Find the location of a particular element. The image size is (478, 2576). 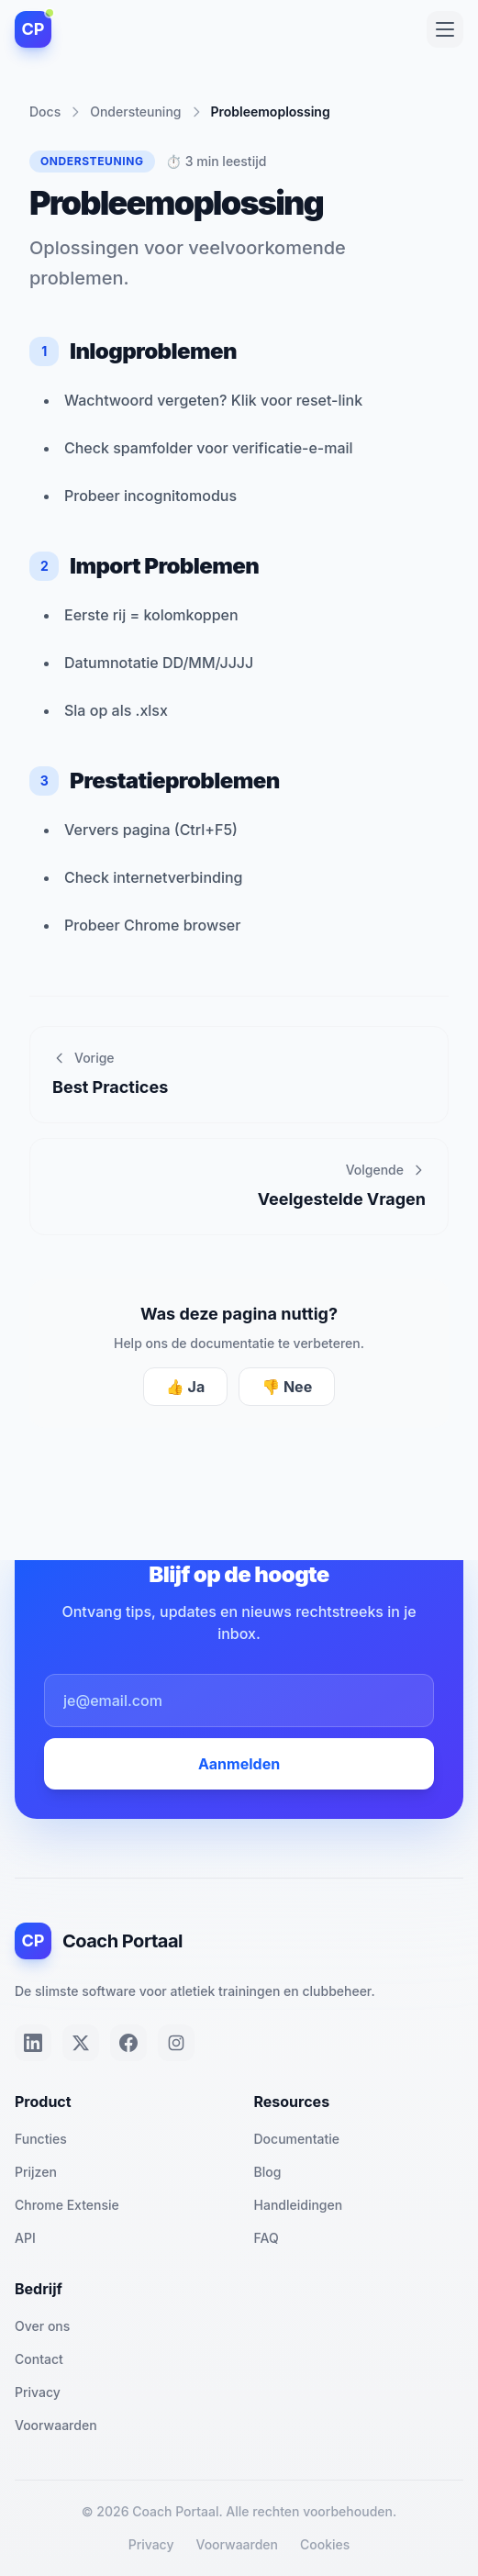

Chrome Extensie is located at coordinates (67, 2205).